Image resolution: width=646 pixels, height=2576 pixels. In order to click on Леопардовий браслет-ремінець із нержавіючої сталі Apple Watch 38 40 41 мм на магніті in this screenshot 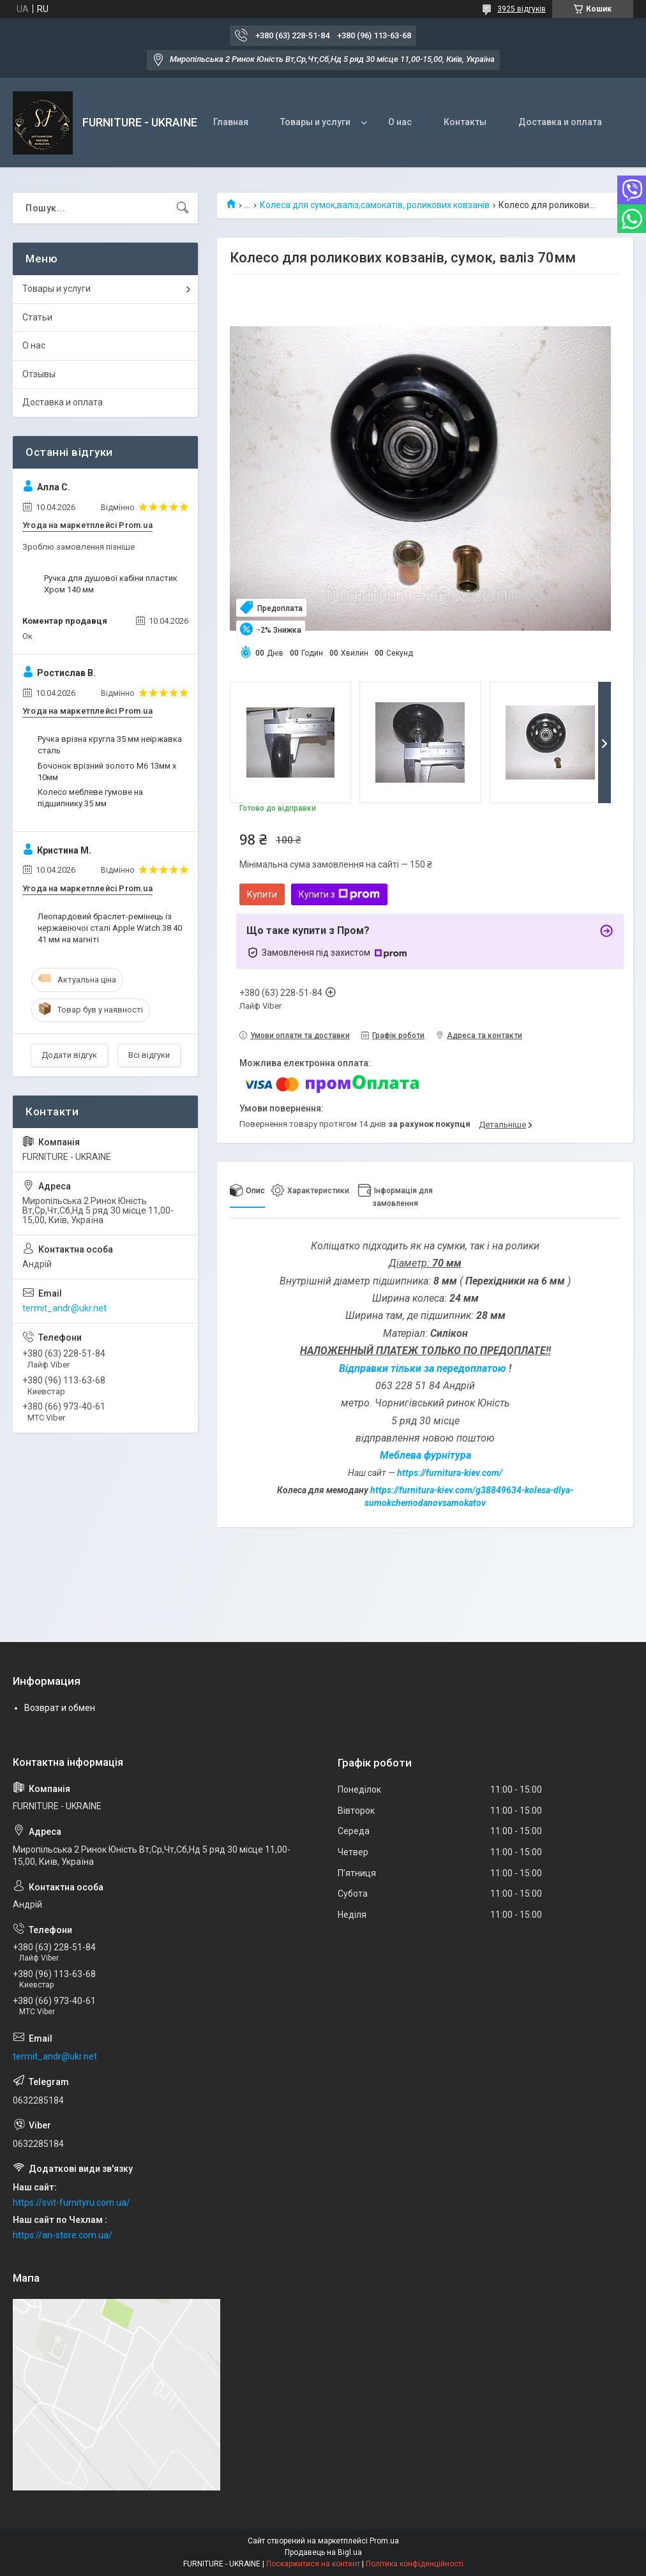, I will do `click(110, 928)`.